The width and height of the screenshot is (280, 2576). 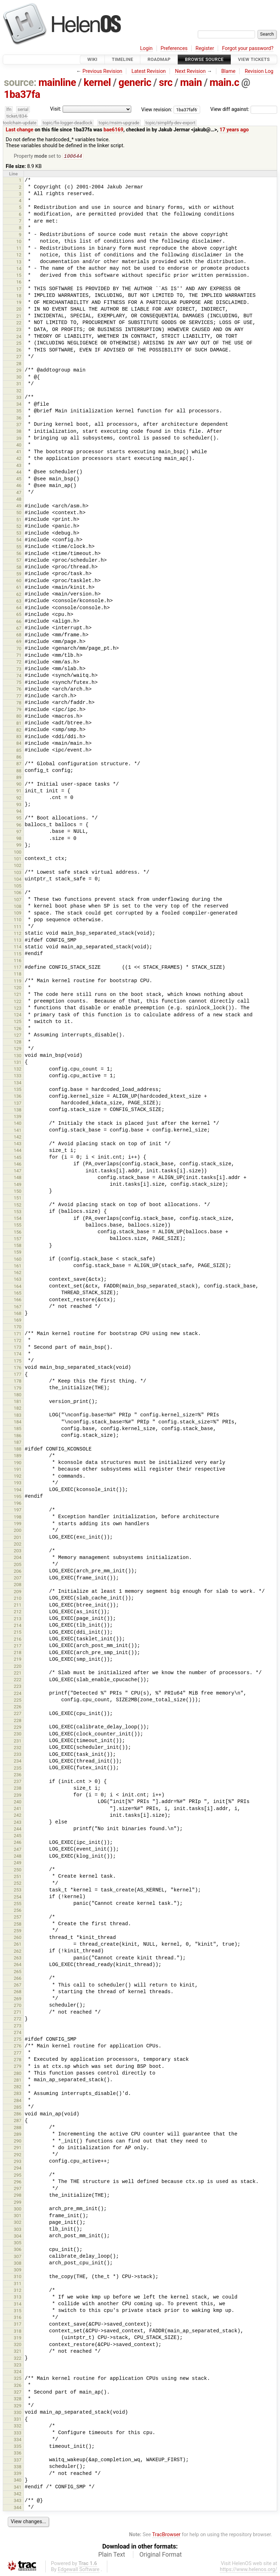 I want to click on 116, so click(x=17, y=961).